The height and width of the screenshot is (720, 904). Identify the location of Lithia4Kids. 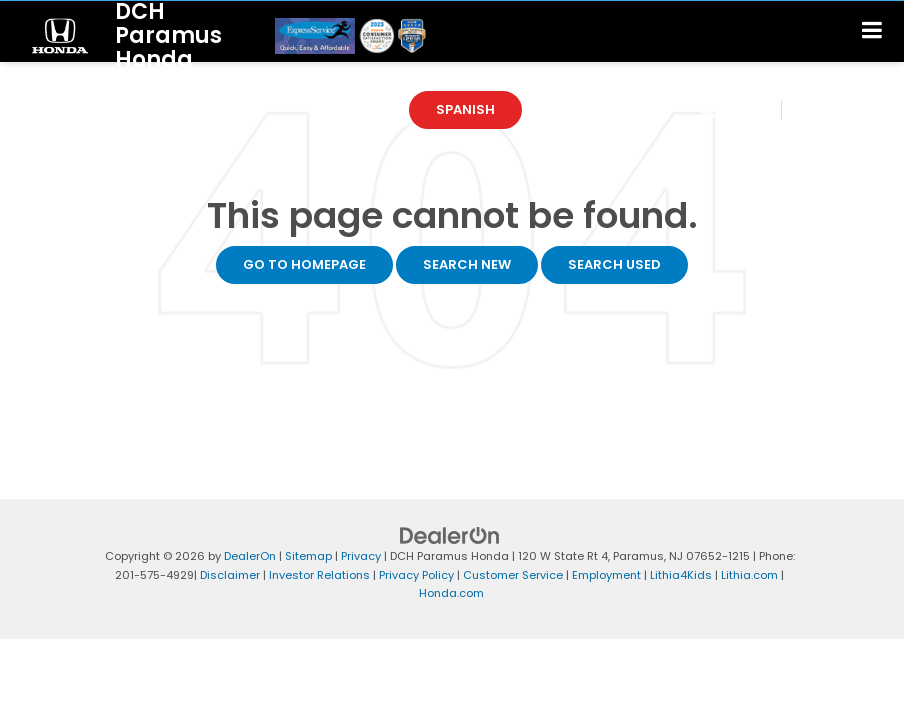
(681, 575).